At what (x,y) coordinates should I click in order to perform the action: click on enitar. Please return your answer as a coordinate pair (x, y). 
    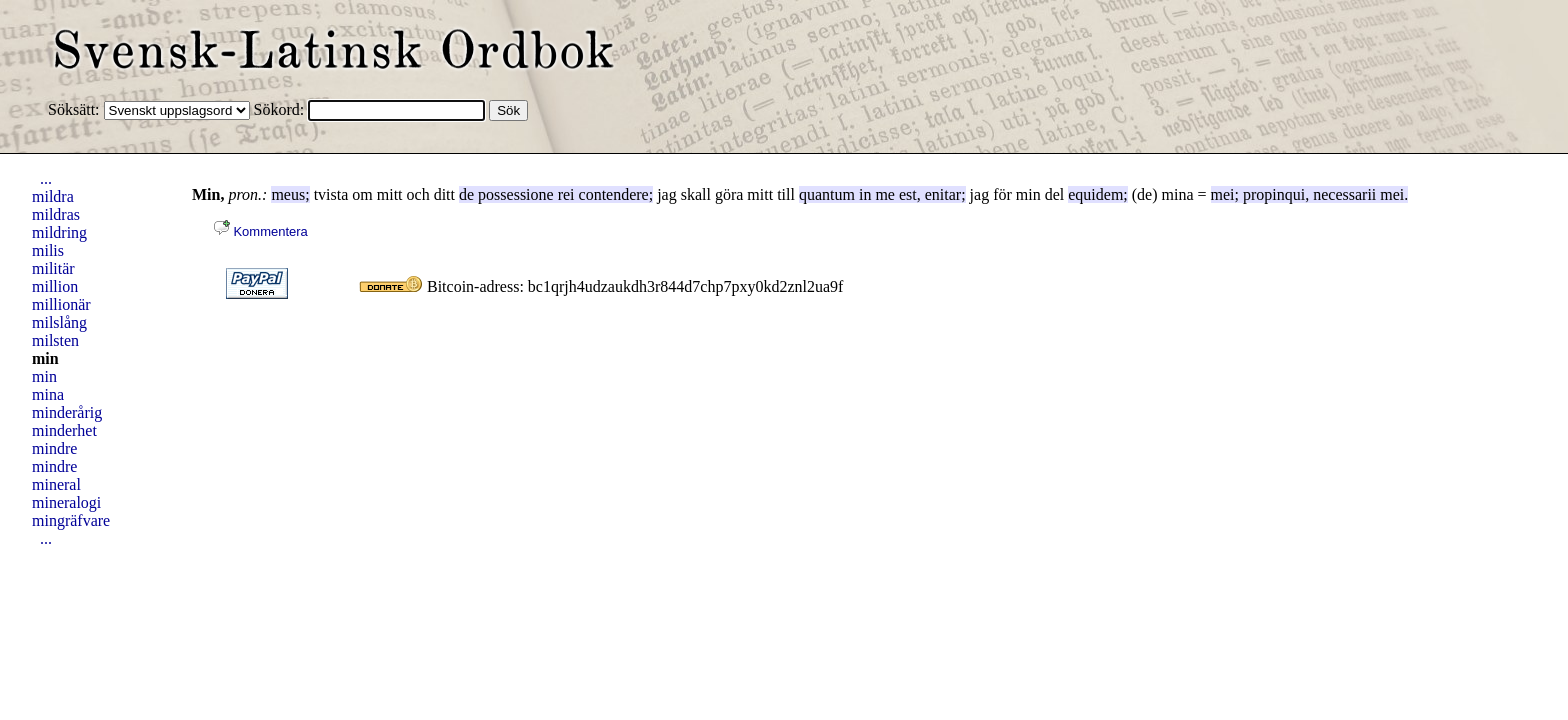
    Looking at the image, I should click on (943, 194).